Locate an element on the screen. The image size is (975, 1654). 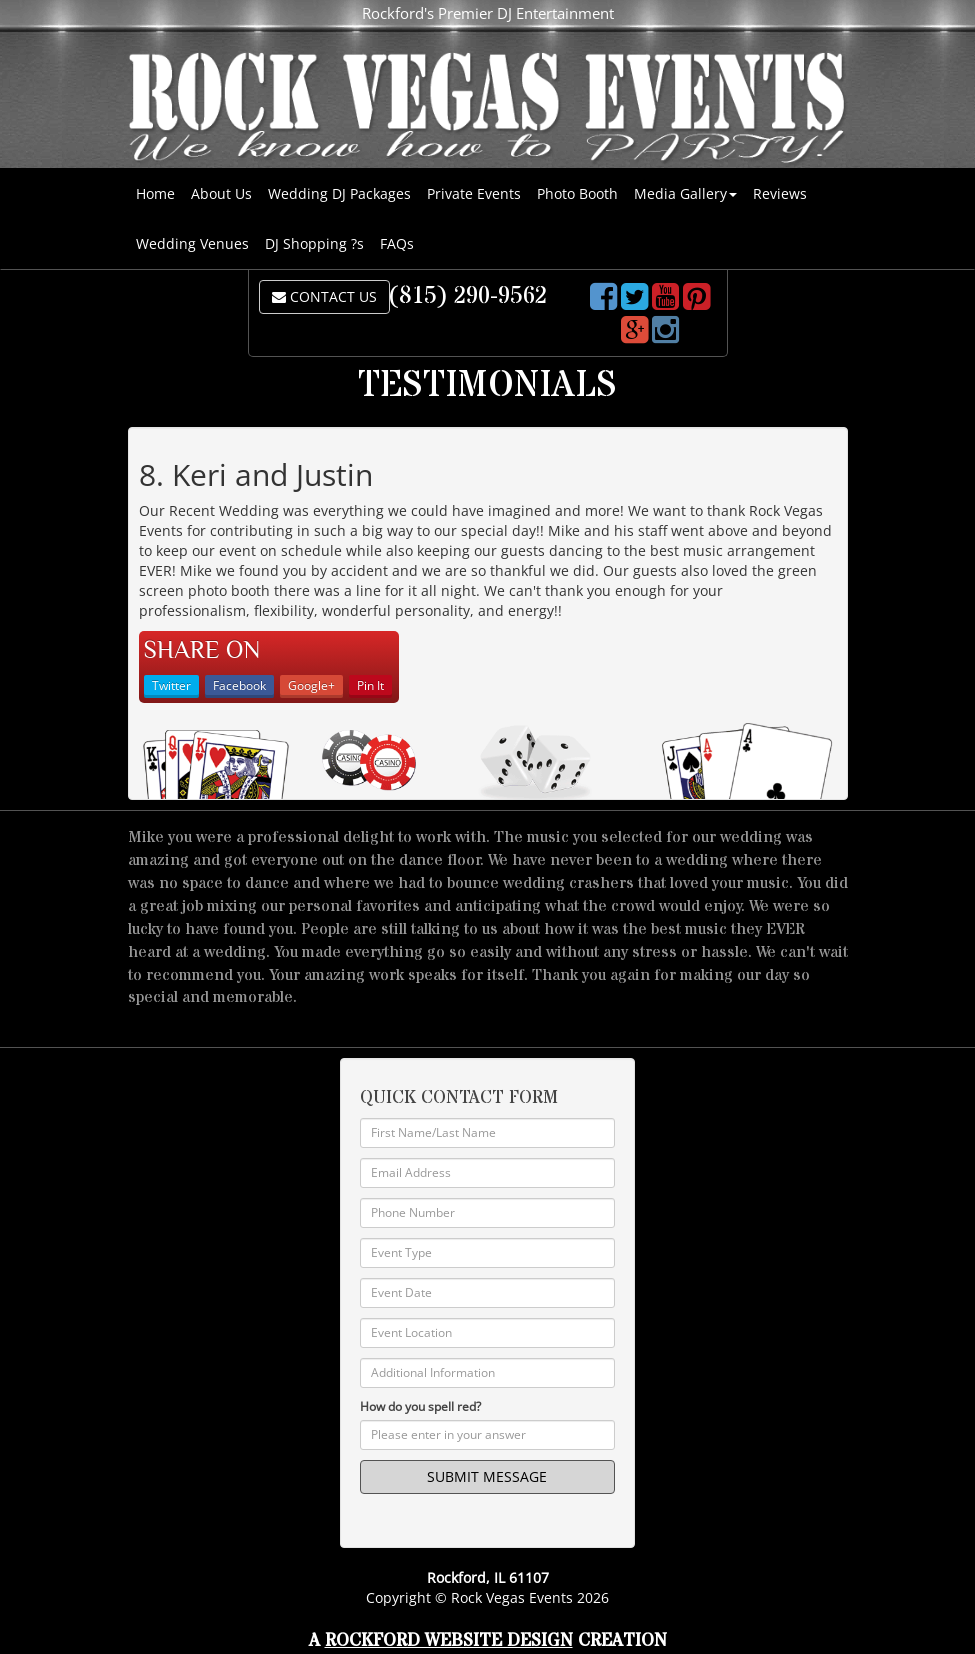
Facebook is located at coordinates (239, 685).